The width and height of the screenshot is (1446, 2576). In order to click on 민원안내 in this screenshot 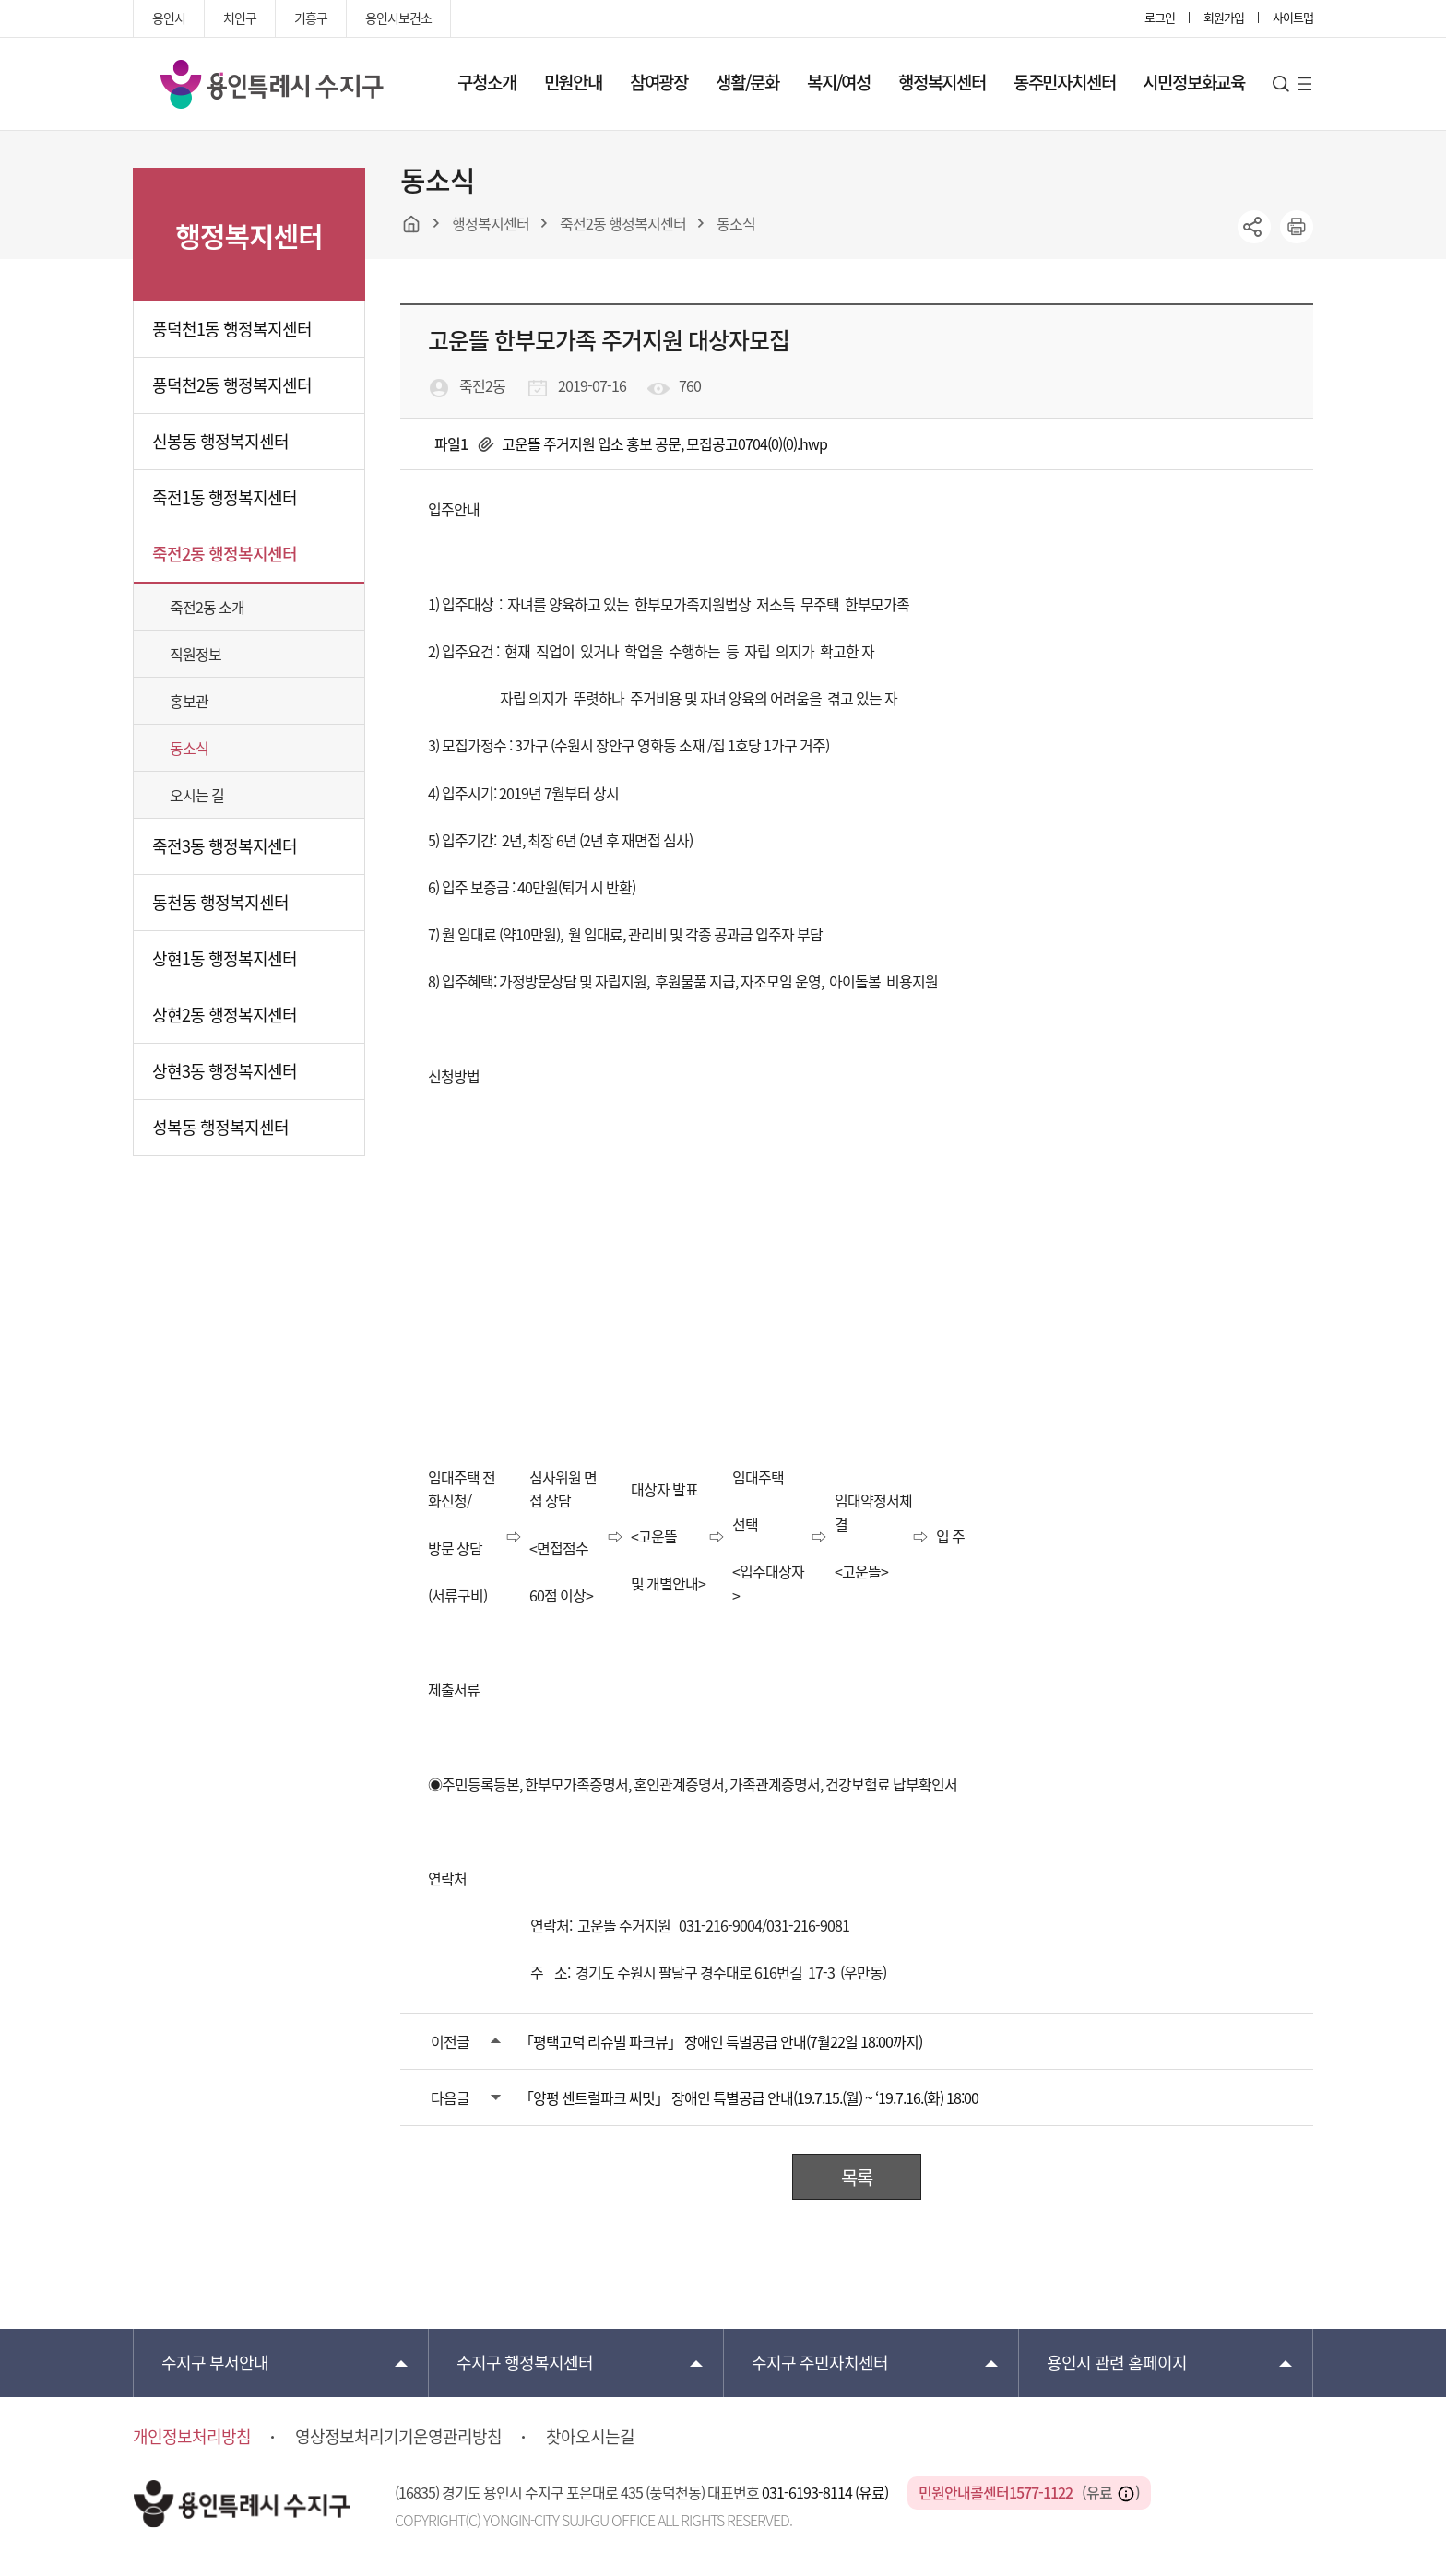, I will do `click(573, 82)`.